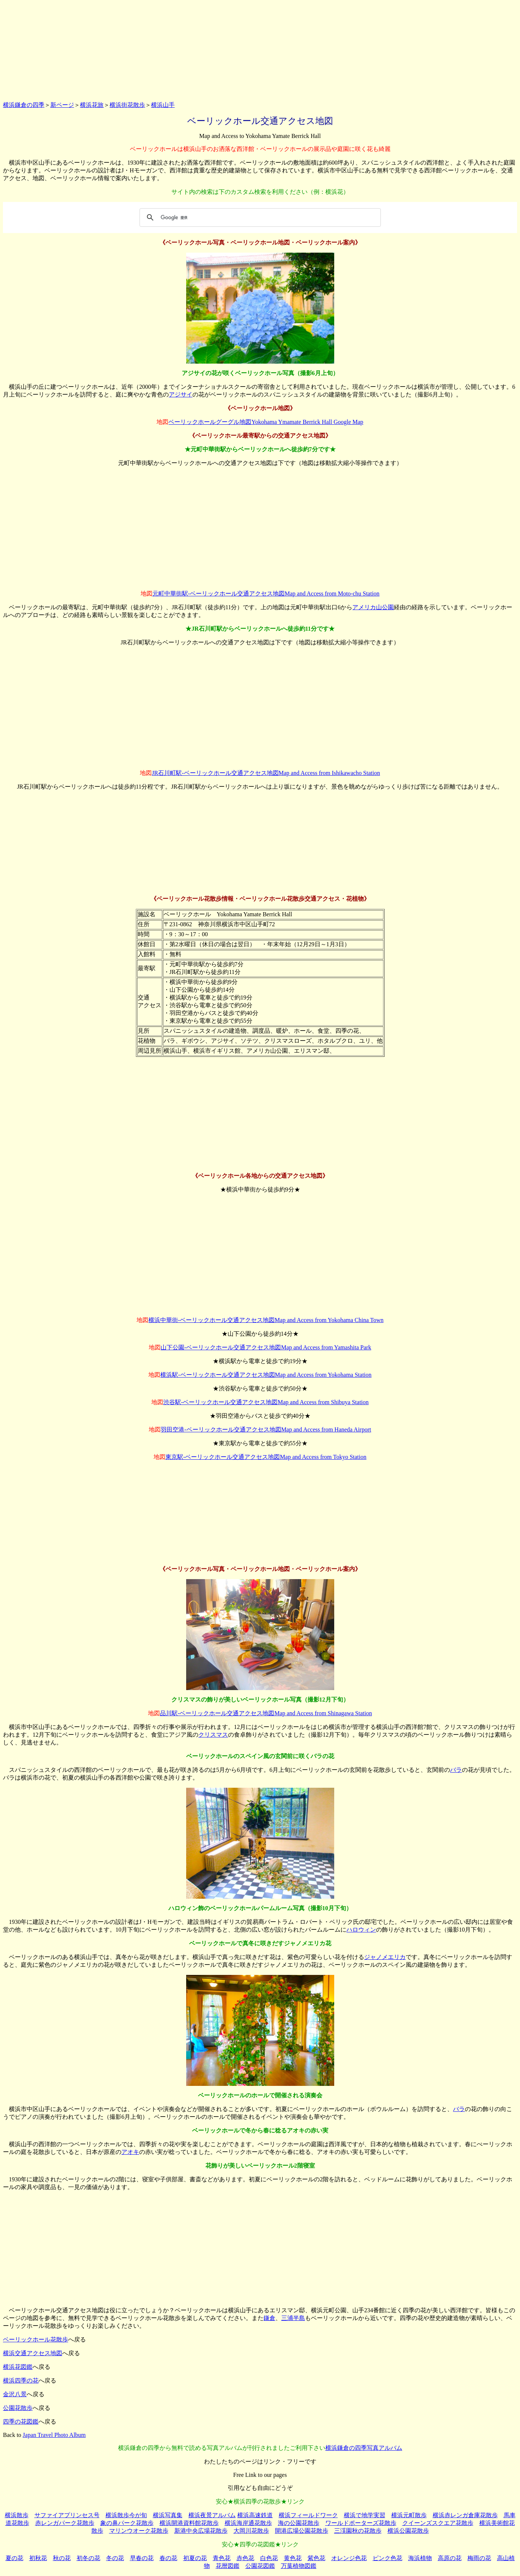 The image size is (520, 2576). What do you see at coordinates (316, 2558) in the screenshot?
I see `紫色花` at bounding box center [316, 2558].